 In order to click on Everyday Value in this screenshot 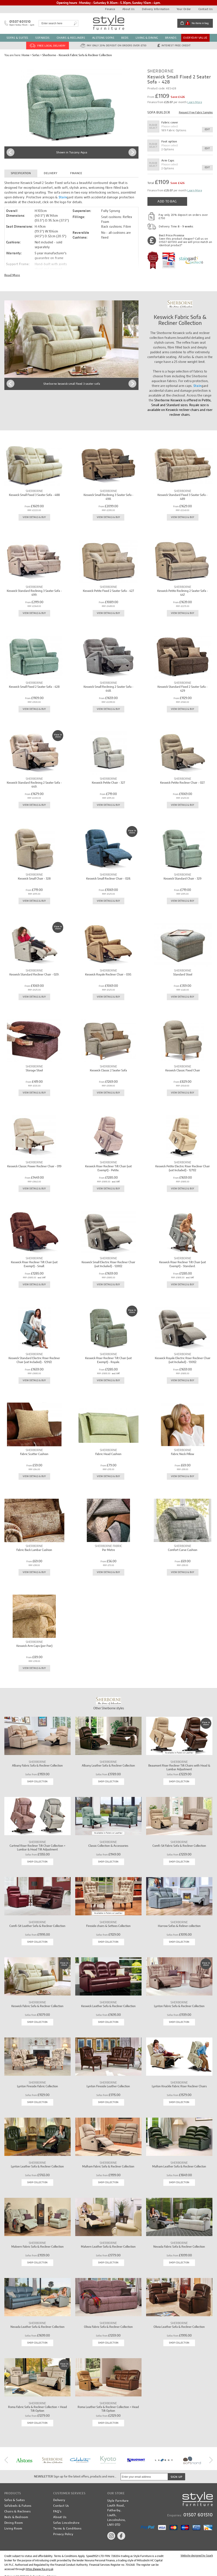, I will do `click(195, 37)`.